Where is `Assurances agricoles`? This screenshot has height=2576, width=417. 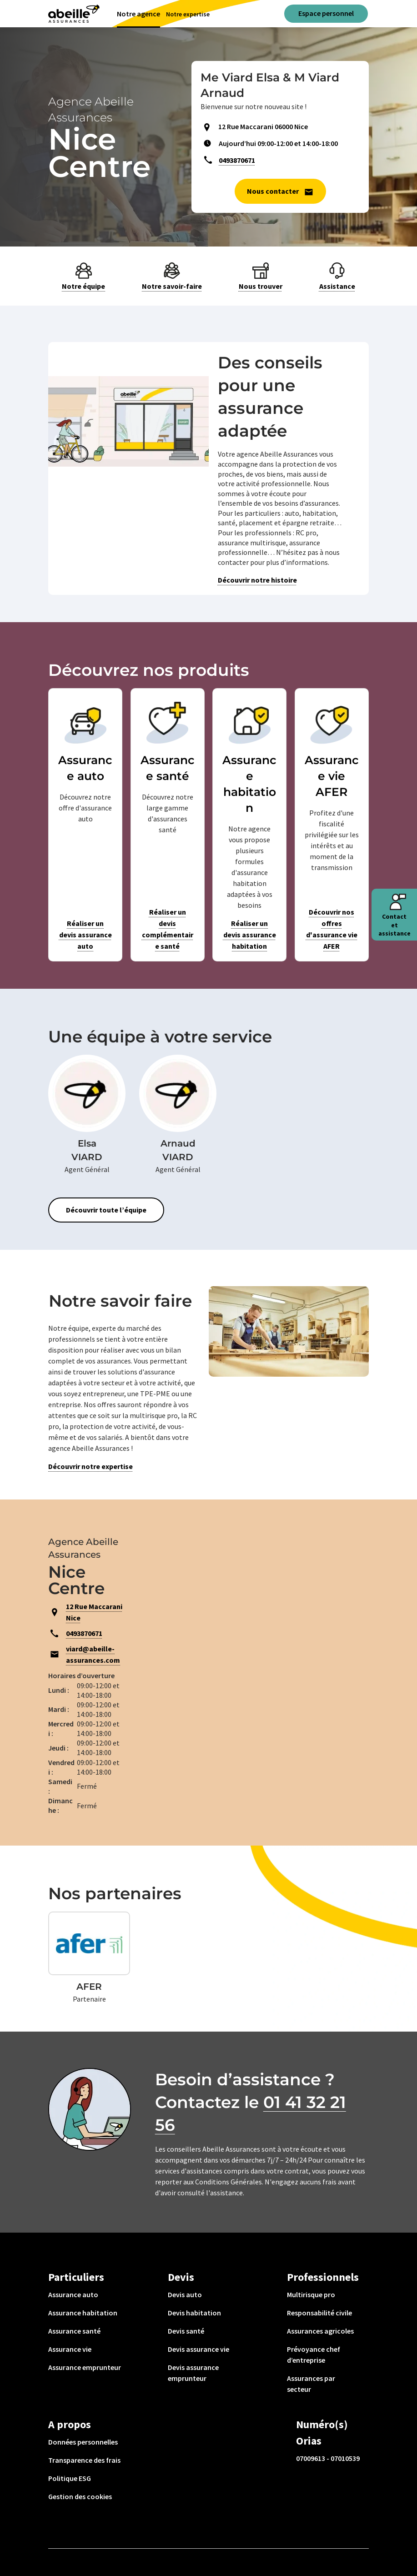
Assurances agricoles is located at coordinates (320, 2330).